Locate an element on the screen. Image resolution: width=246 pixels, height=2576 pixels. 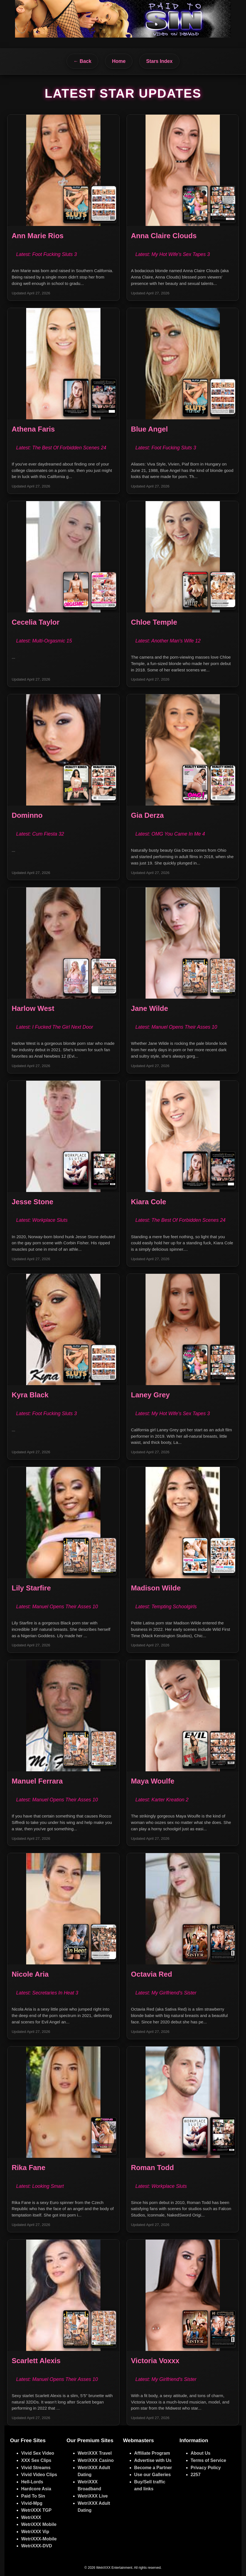
Privacy Policy is located at coordinates (206, 2467).